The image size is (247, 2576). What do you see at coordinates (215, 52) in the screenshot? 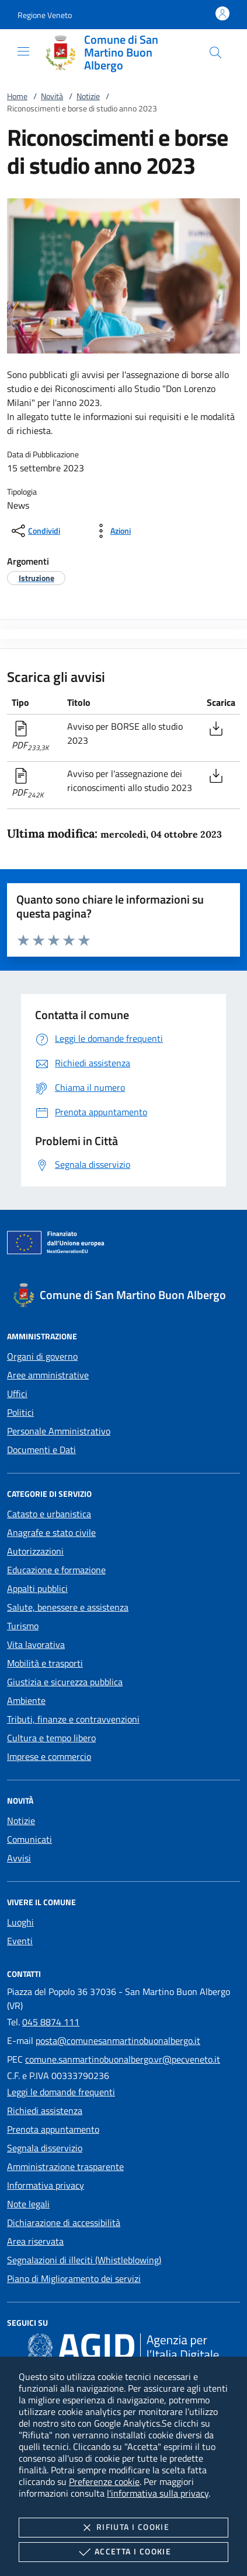
I see `[Cerca nel sito]` at bounding box center [215, 52].